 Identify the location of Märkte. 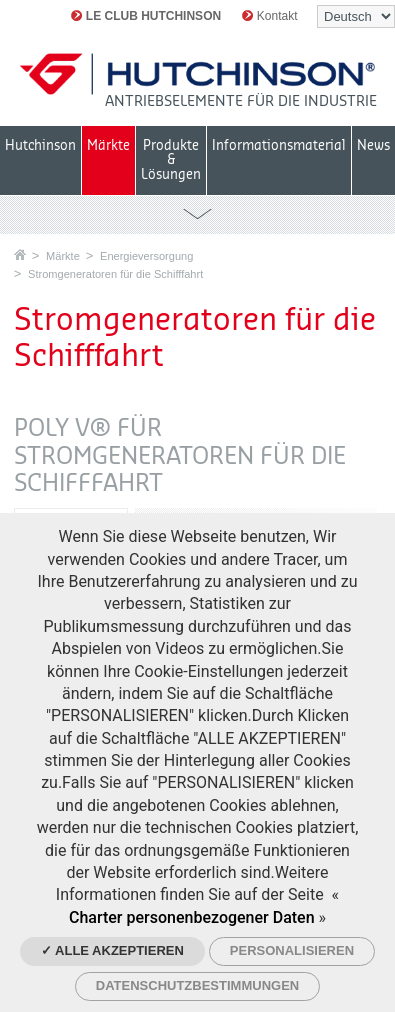
(63, 256).